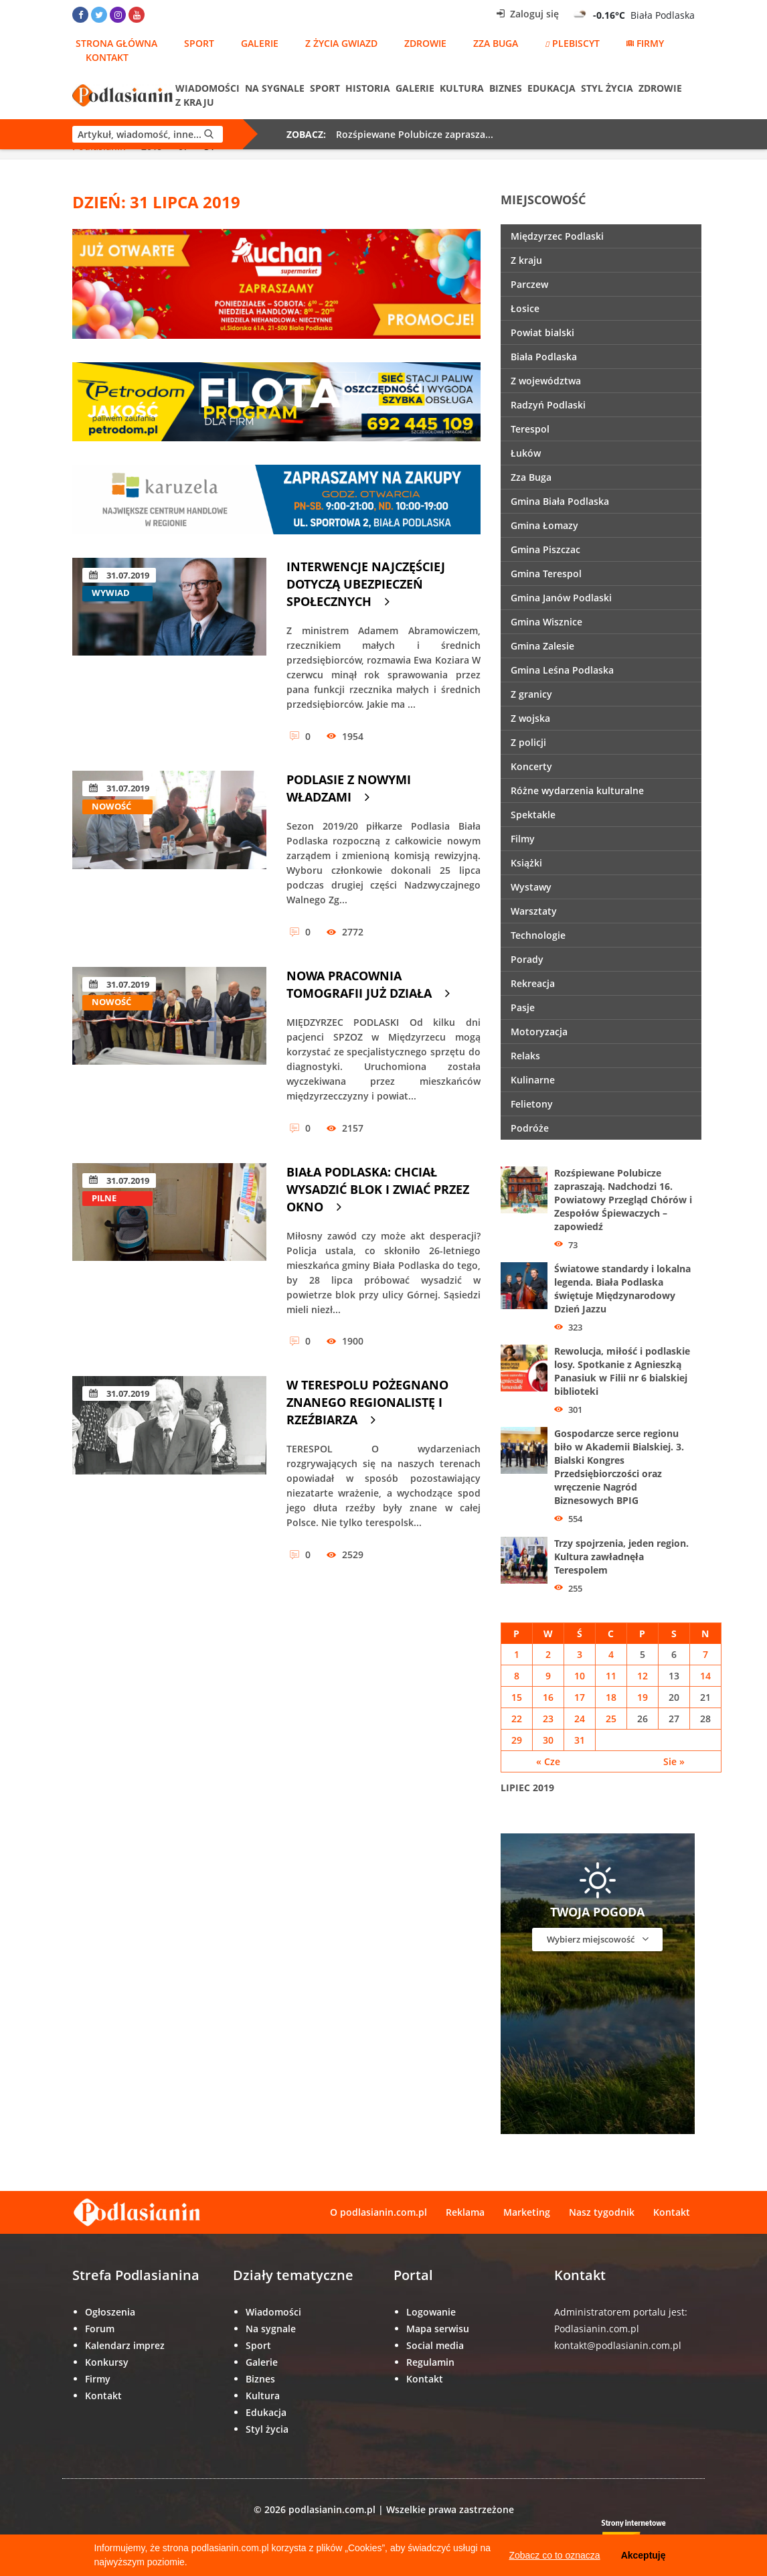 This screenshot has height=2576, width=767. Describe the element at coordinates (259, 43) in the screenshot. I see `Galerie` at that location.